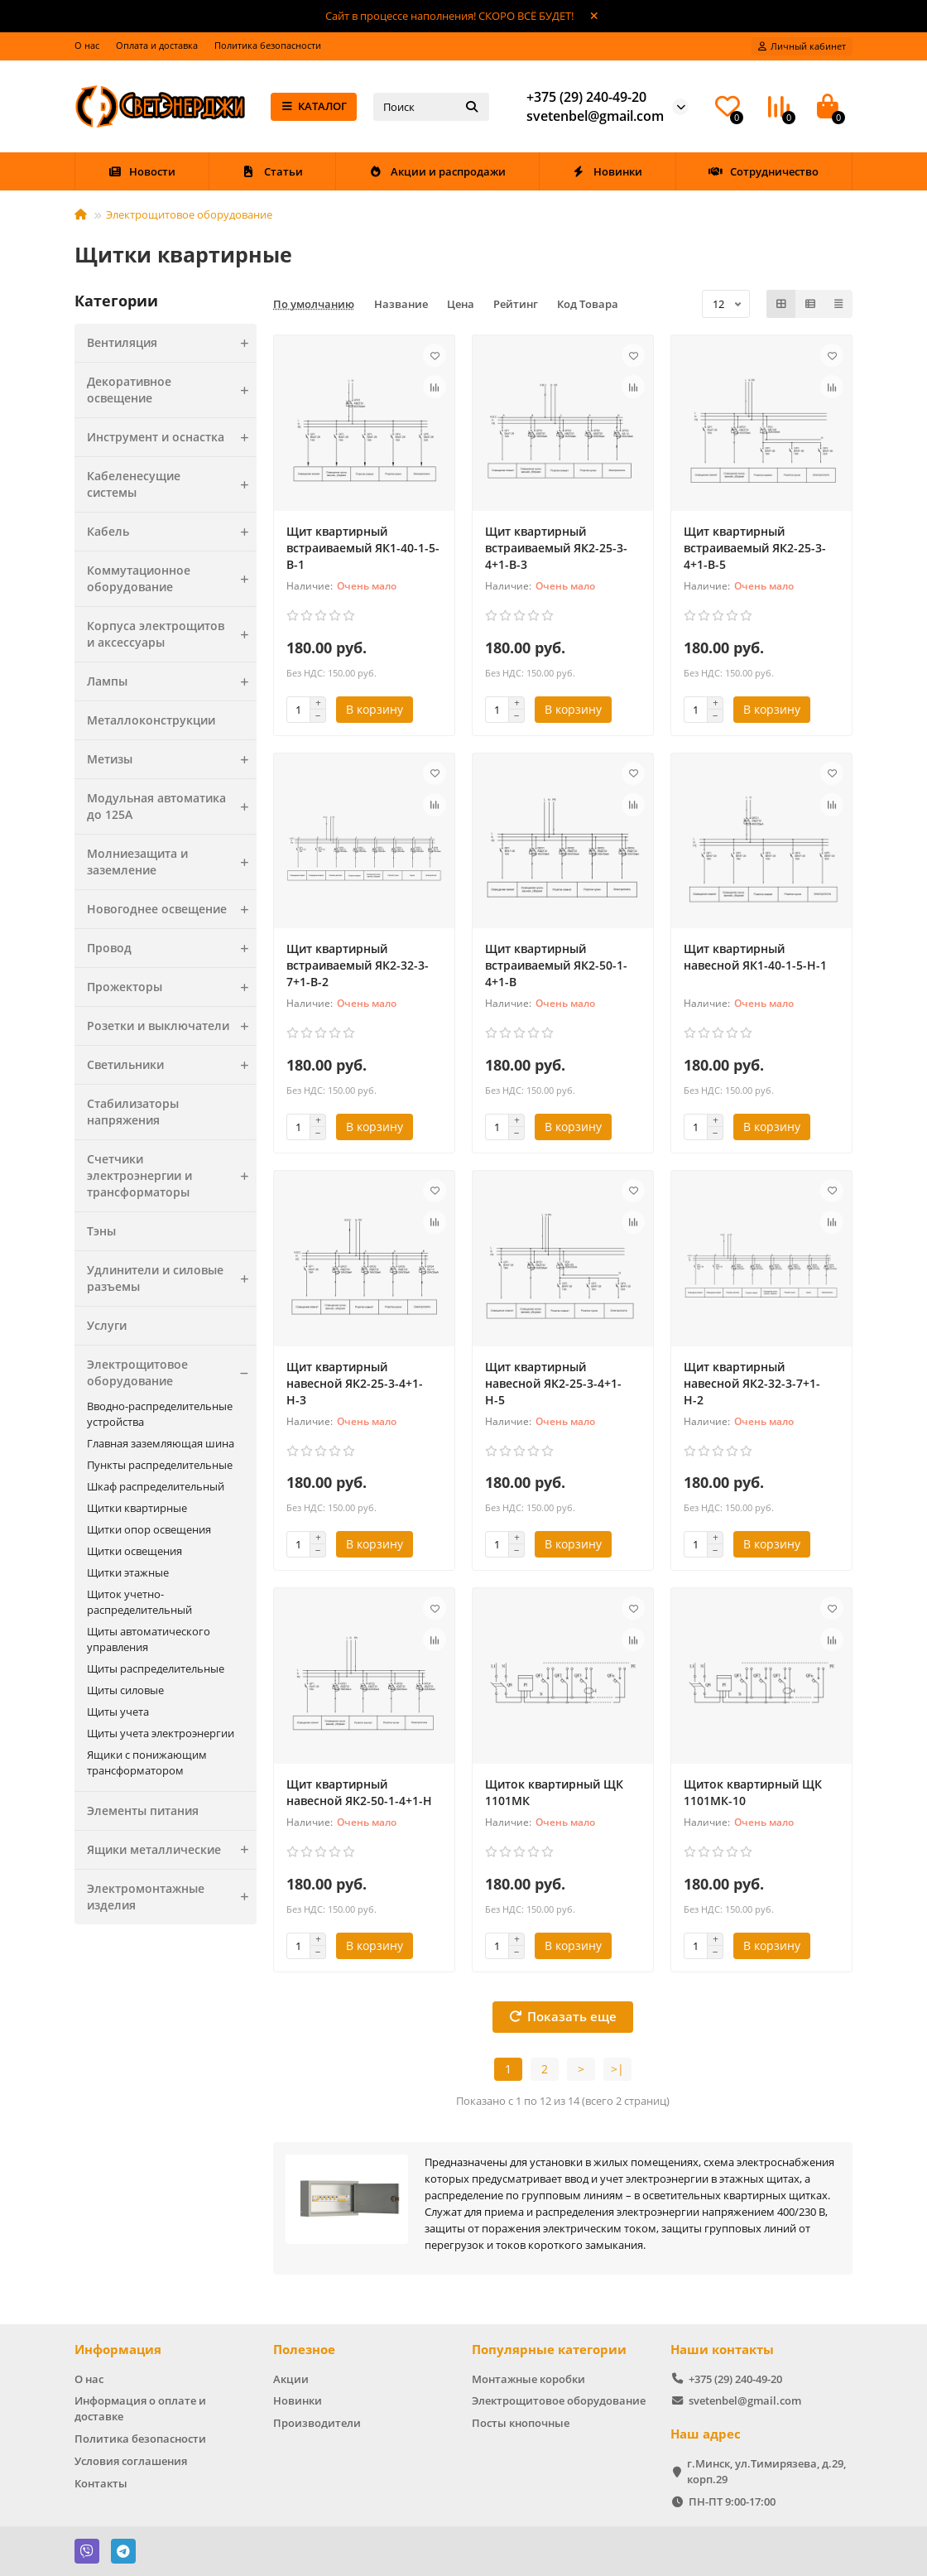  What do you see at coordinates (763, 171) in the screenshot?
I see `Сотрудничество` at bounding box center [763, 171].